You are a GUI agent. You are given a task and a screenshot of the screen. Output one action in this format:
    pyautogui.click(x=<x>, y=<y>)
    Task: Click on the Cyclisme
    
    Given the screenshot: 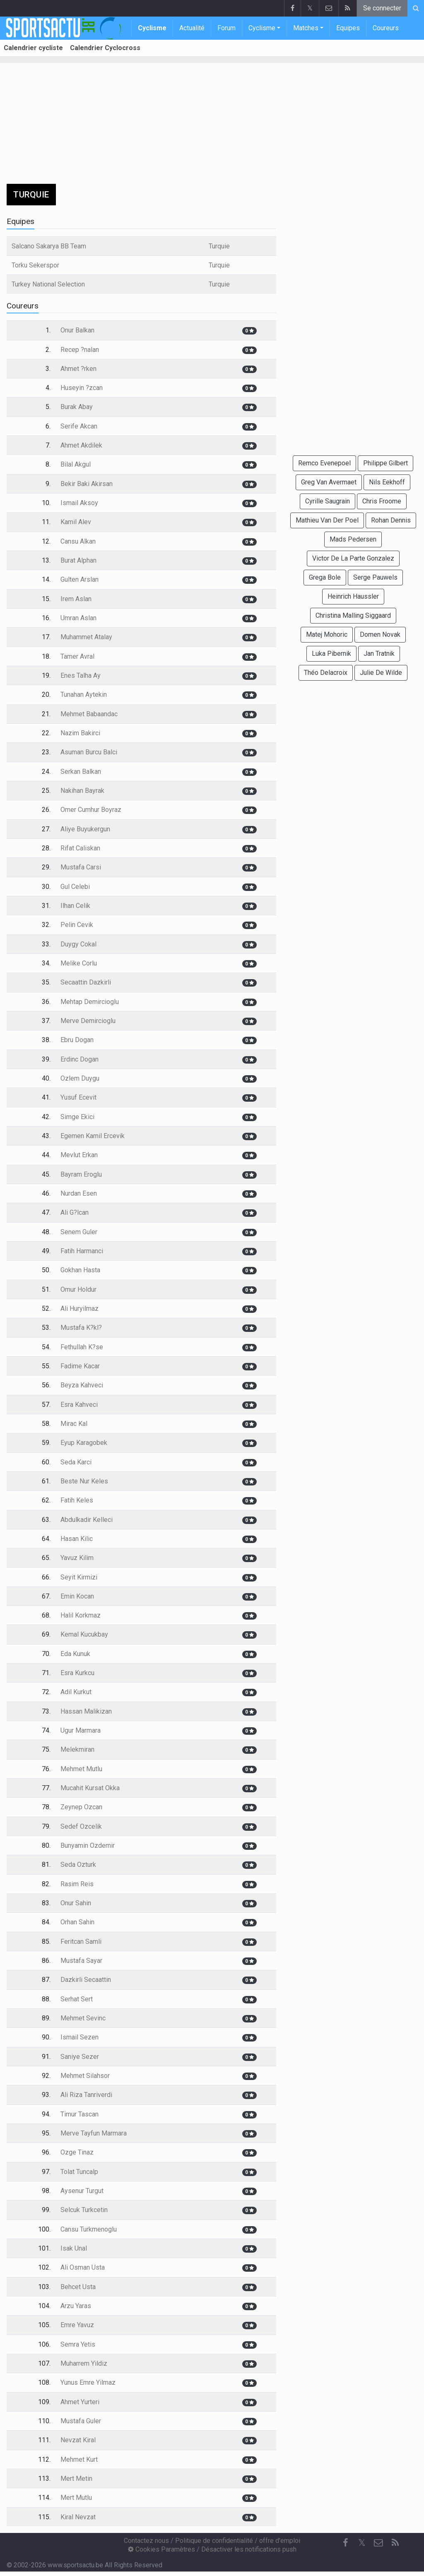 What is the action you would take?
    pyautogui.click(x=152, y=28)
    